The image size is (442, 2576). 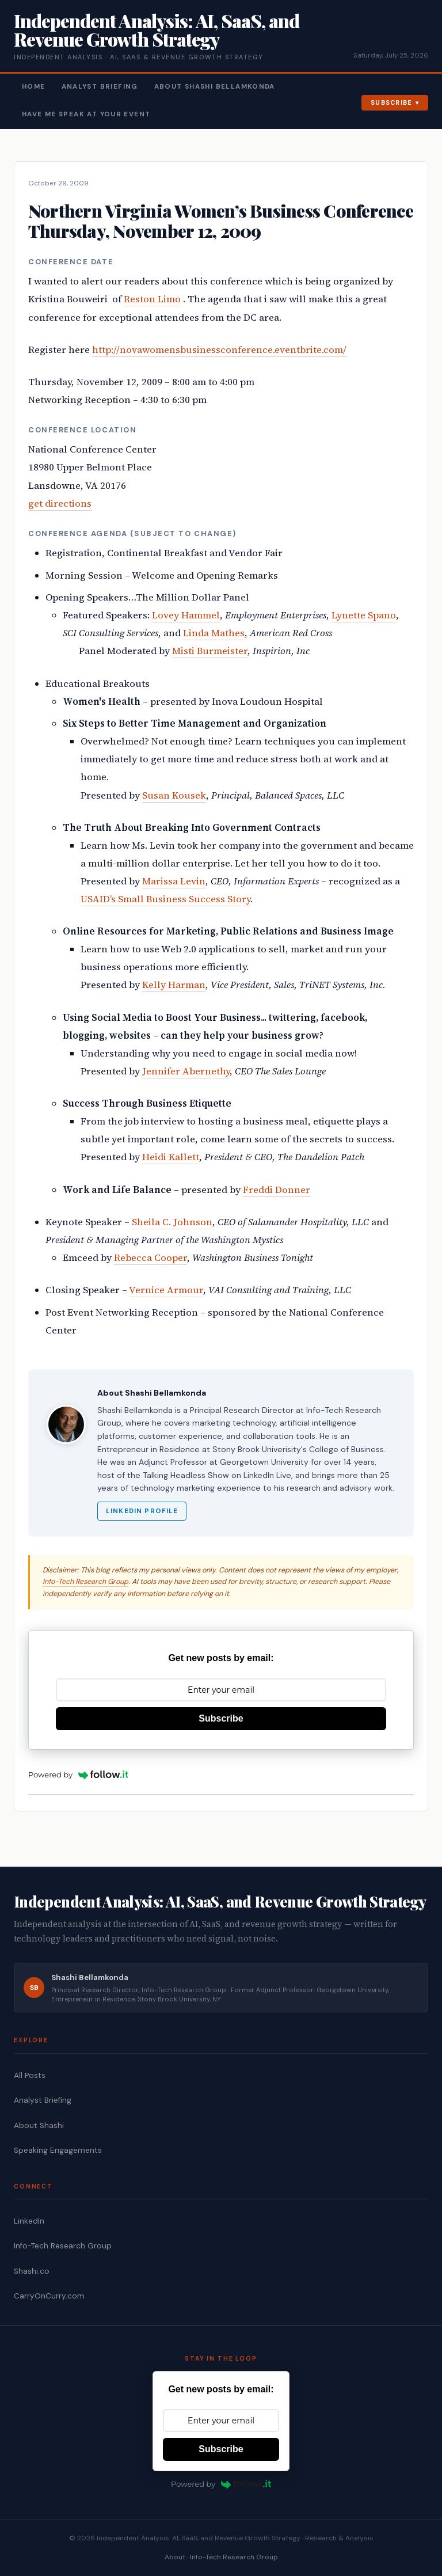 What do you see at coordinates (214, 86) in the screenshot?
I see `About Shashi Bellamkonda` at bounding box center [214, 86].